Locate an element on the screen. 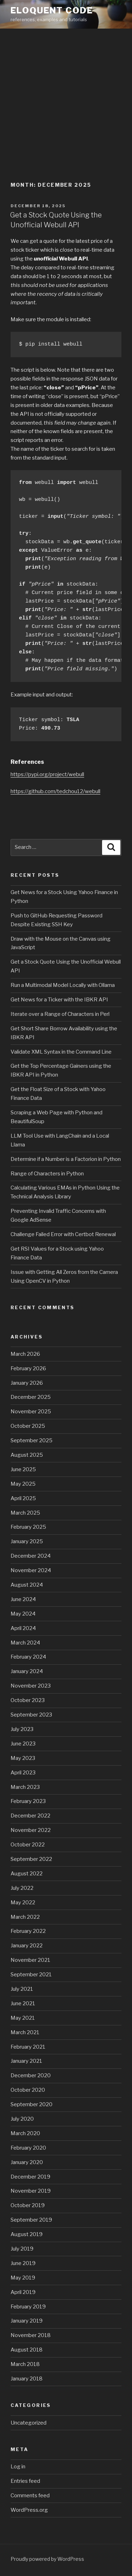  July 2020 is located at coordinates (22, 2119).